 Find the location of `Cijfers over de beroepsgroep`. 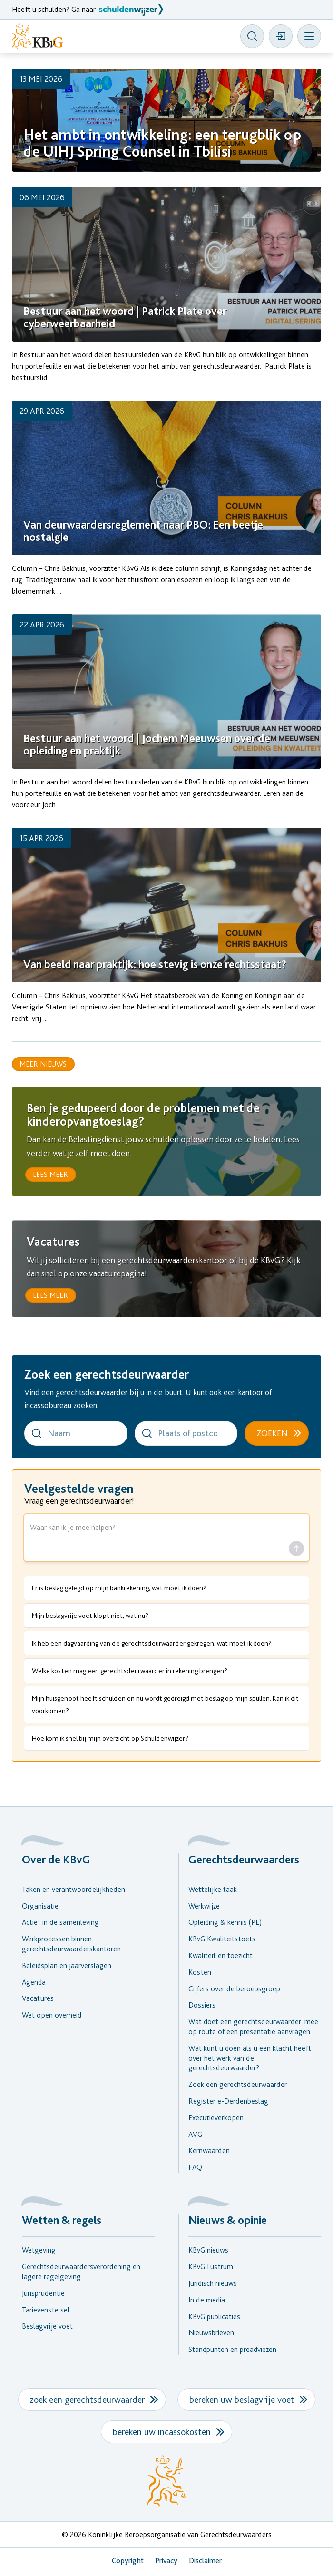

Cijfers over de beroepsgroep is located at coordinates (234, 1988).